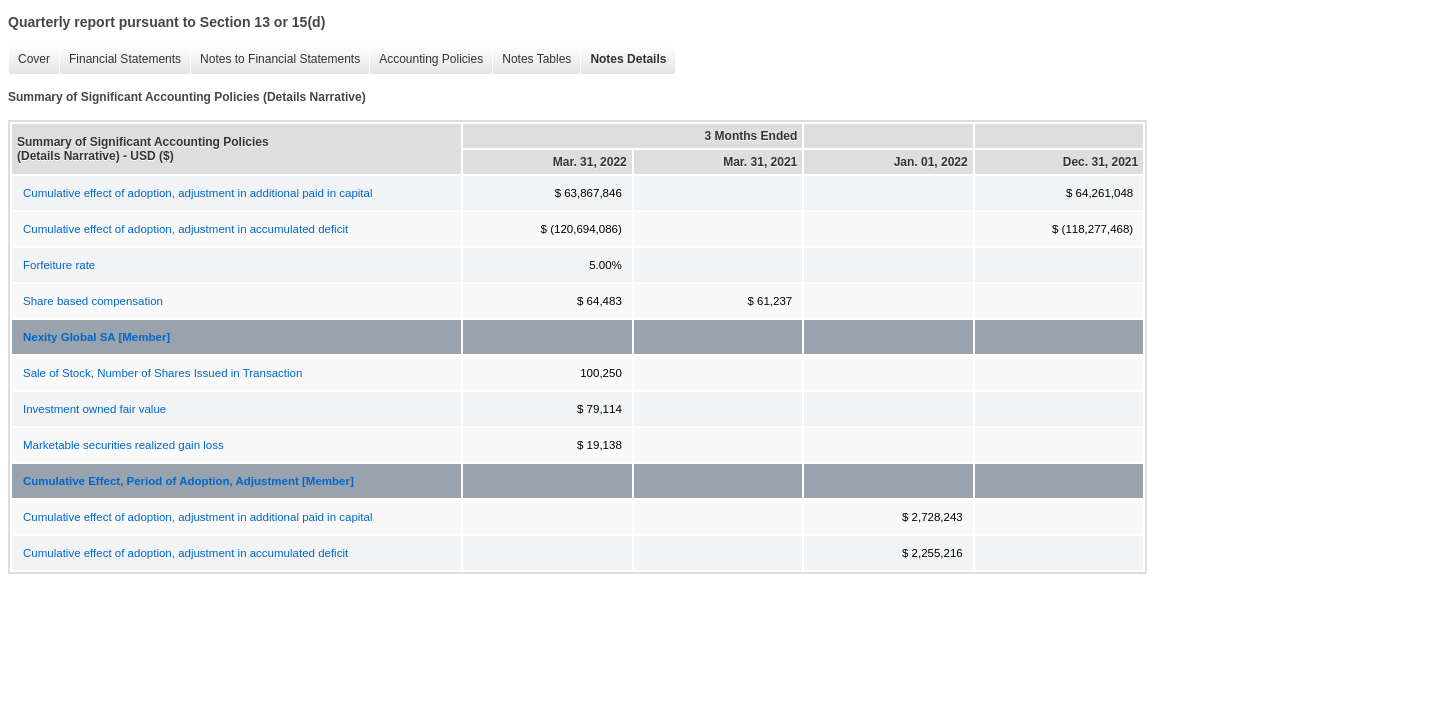 This screenshot has height=720, width=1440. What do you see at coordinates (96, 337) in the screenshot?
I see `Nexity Global SA [Member]` at bounding box center [96, 337].